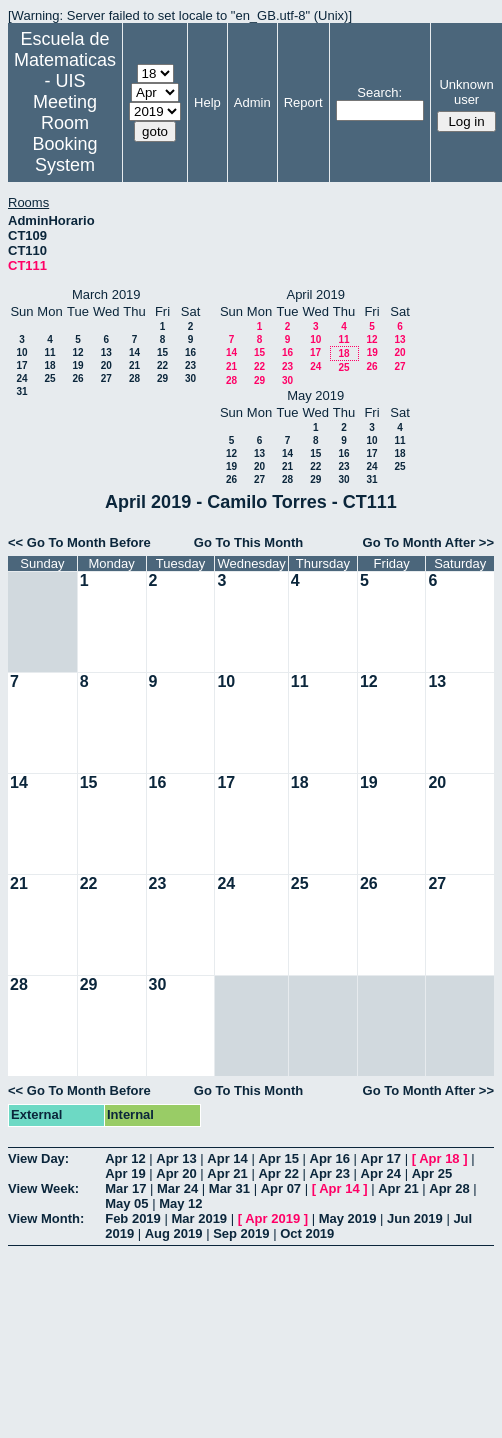 The height and width of the screenshot is (1438, 502). Describe the element at coordinates (125, 1158) in the screenshot. I see `Apr 12` at that location.